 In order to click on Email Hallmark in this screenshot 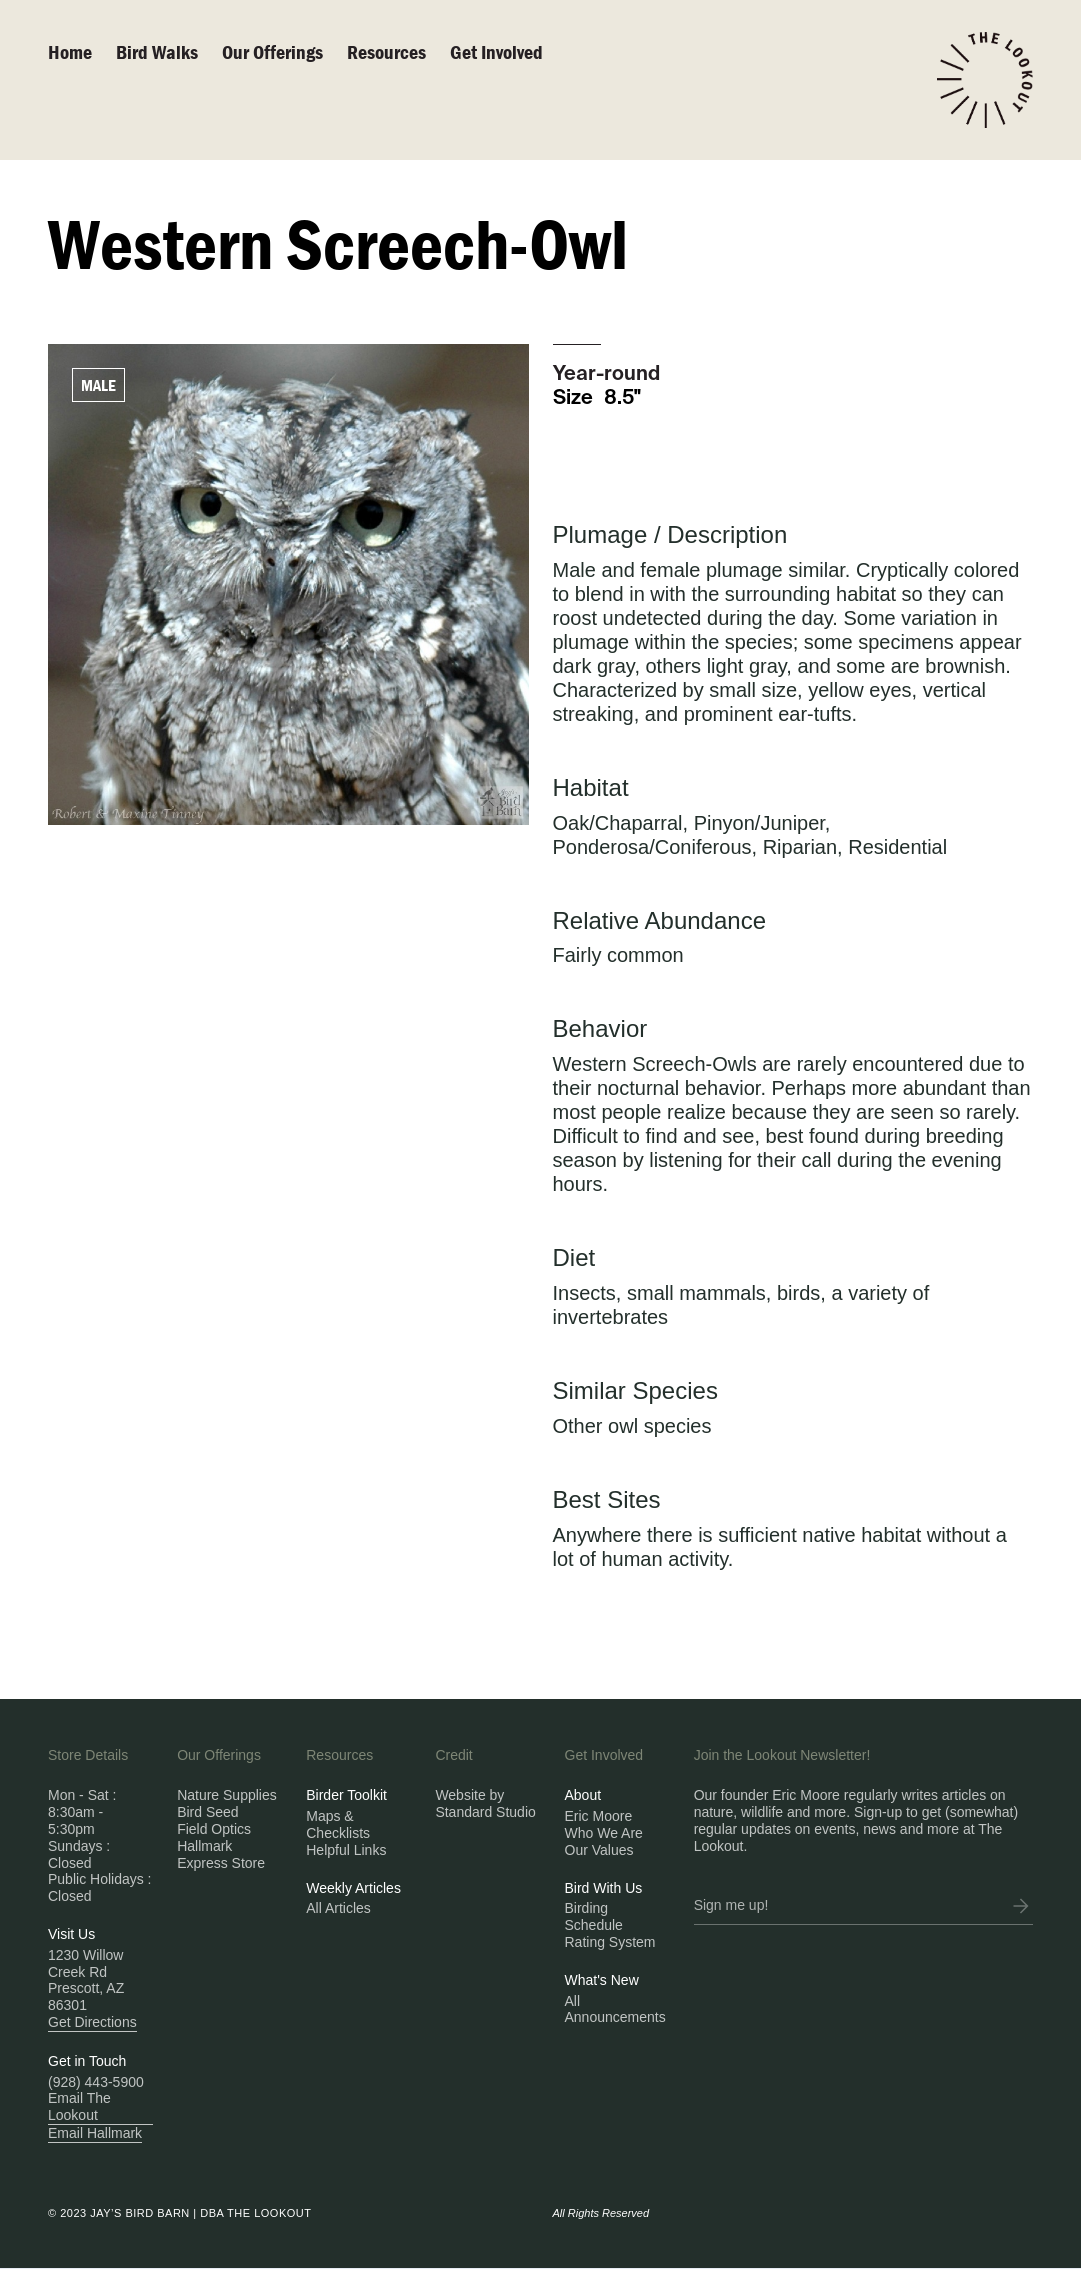, I will do `click(95, 2133)`.